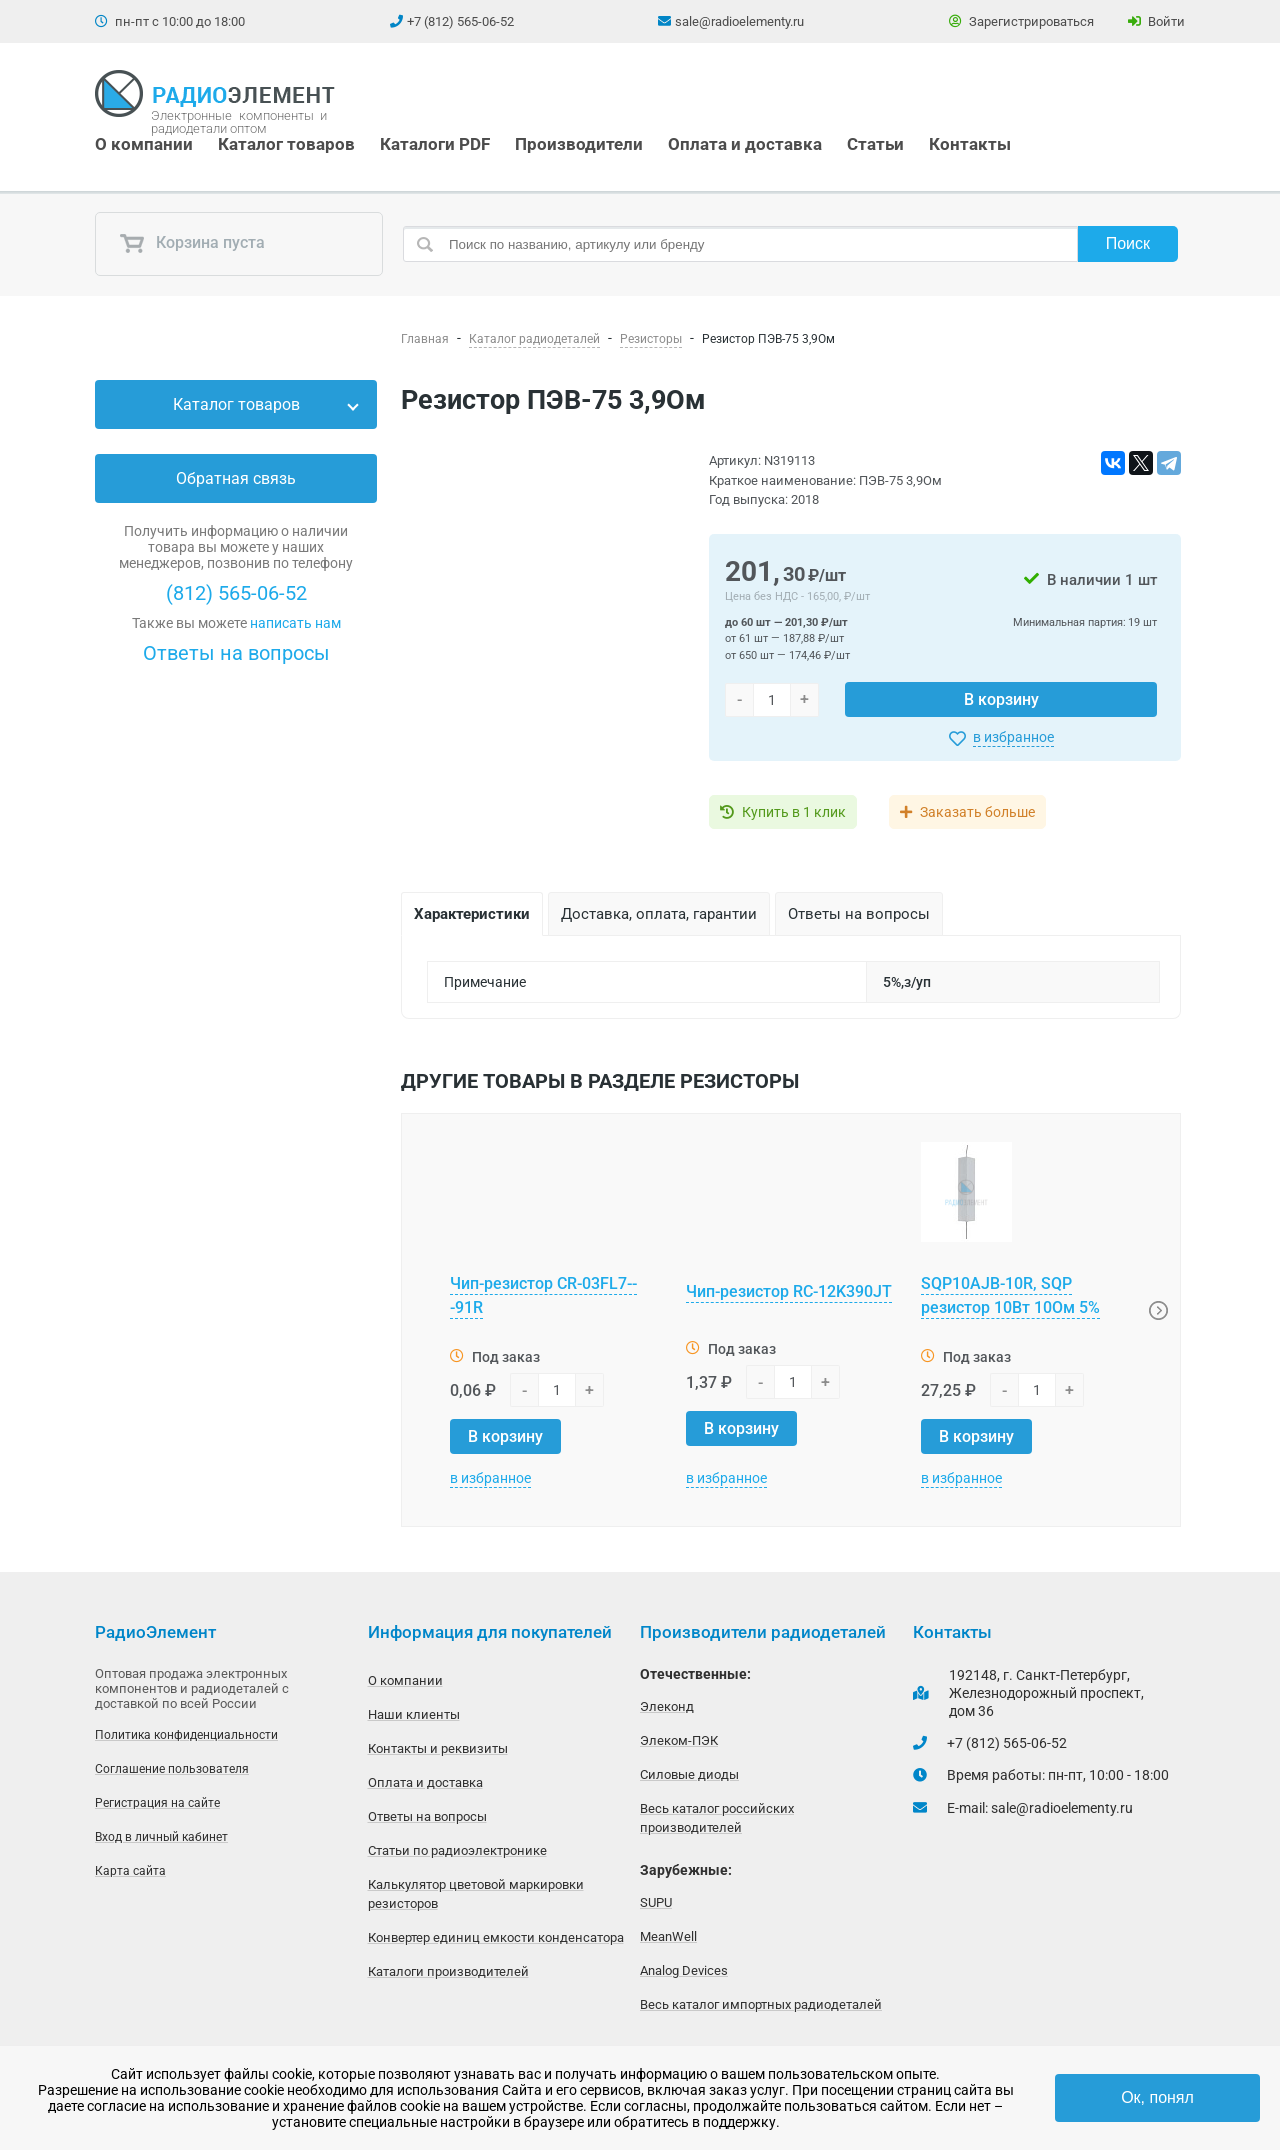 The width and height of the screenshot is (1280, 2150). I want to click on Регистрация на сайте, so click(157, 1803).